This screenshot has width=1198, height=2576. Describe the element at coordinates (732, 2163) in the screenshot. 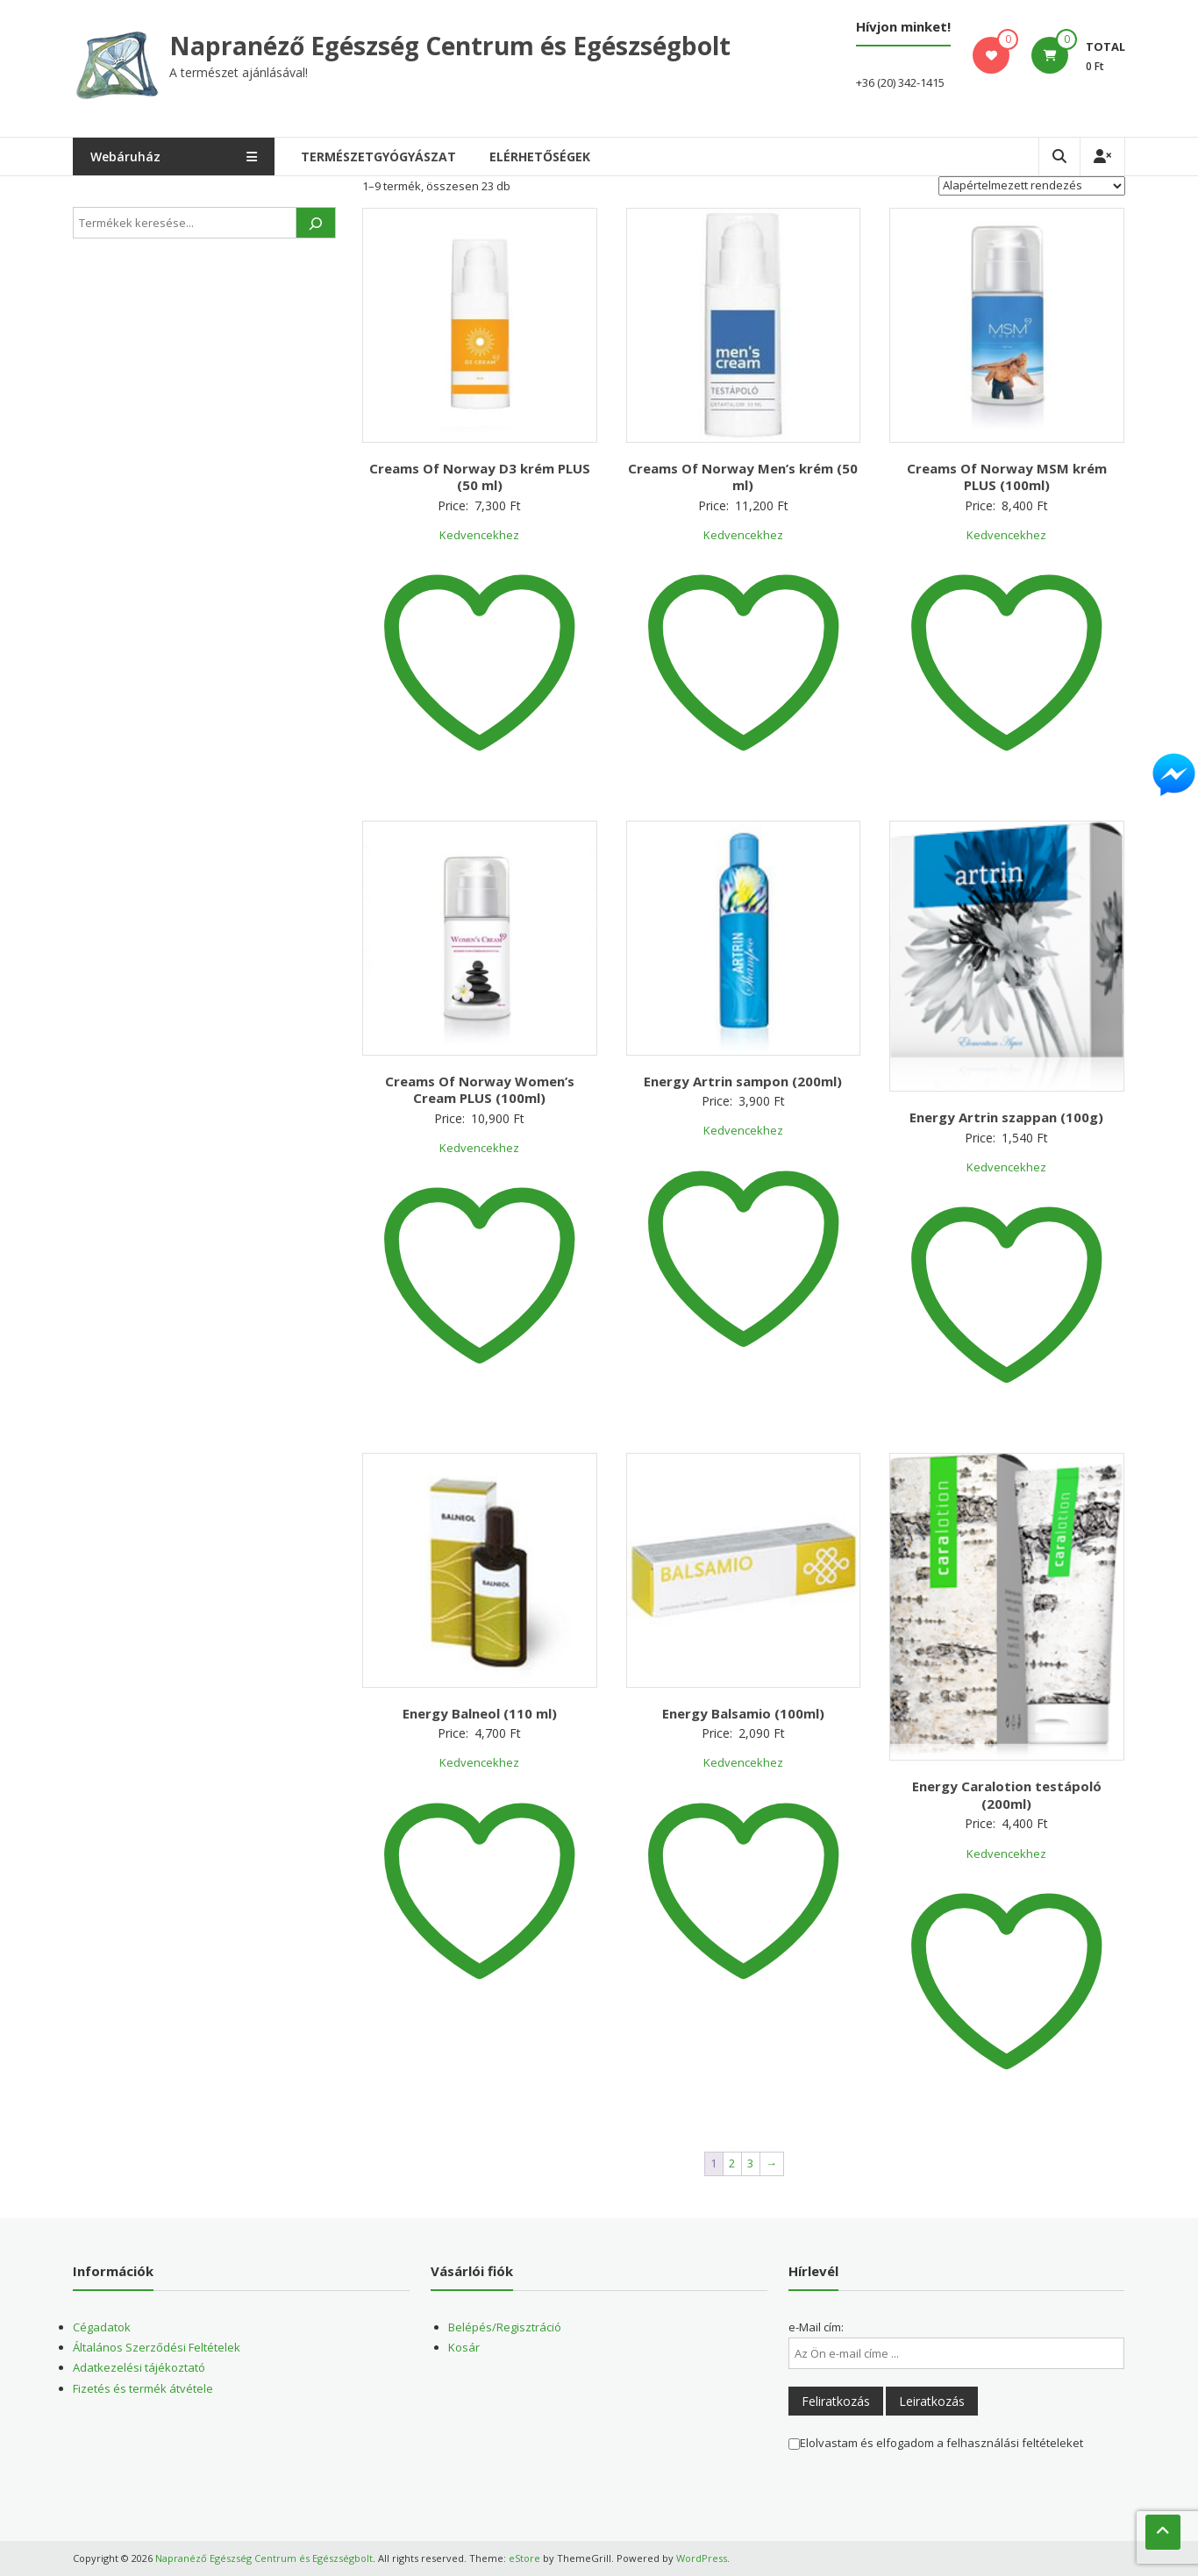

I see `2 [Page 2]` at that location.